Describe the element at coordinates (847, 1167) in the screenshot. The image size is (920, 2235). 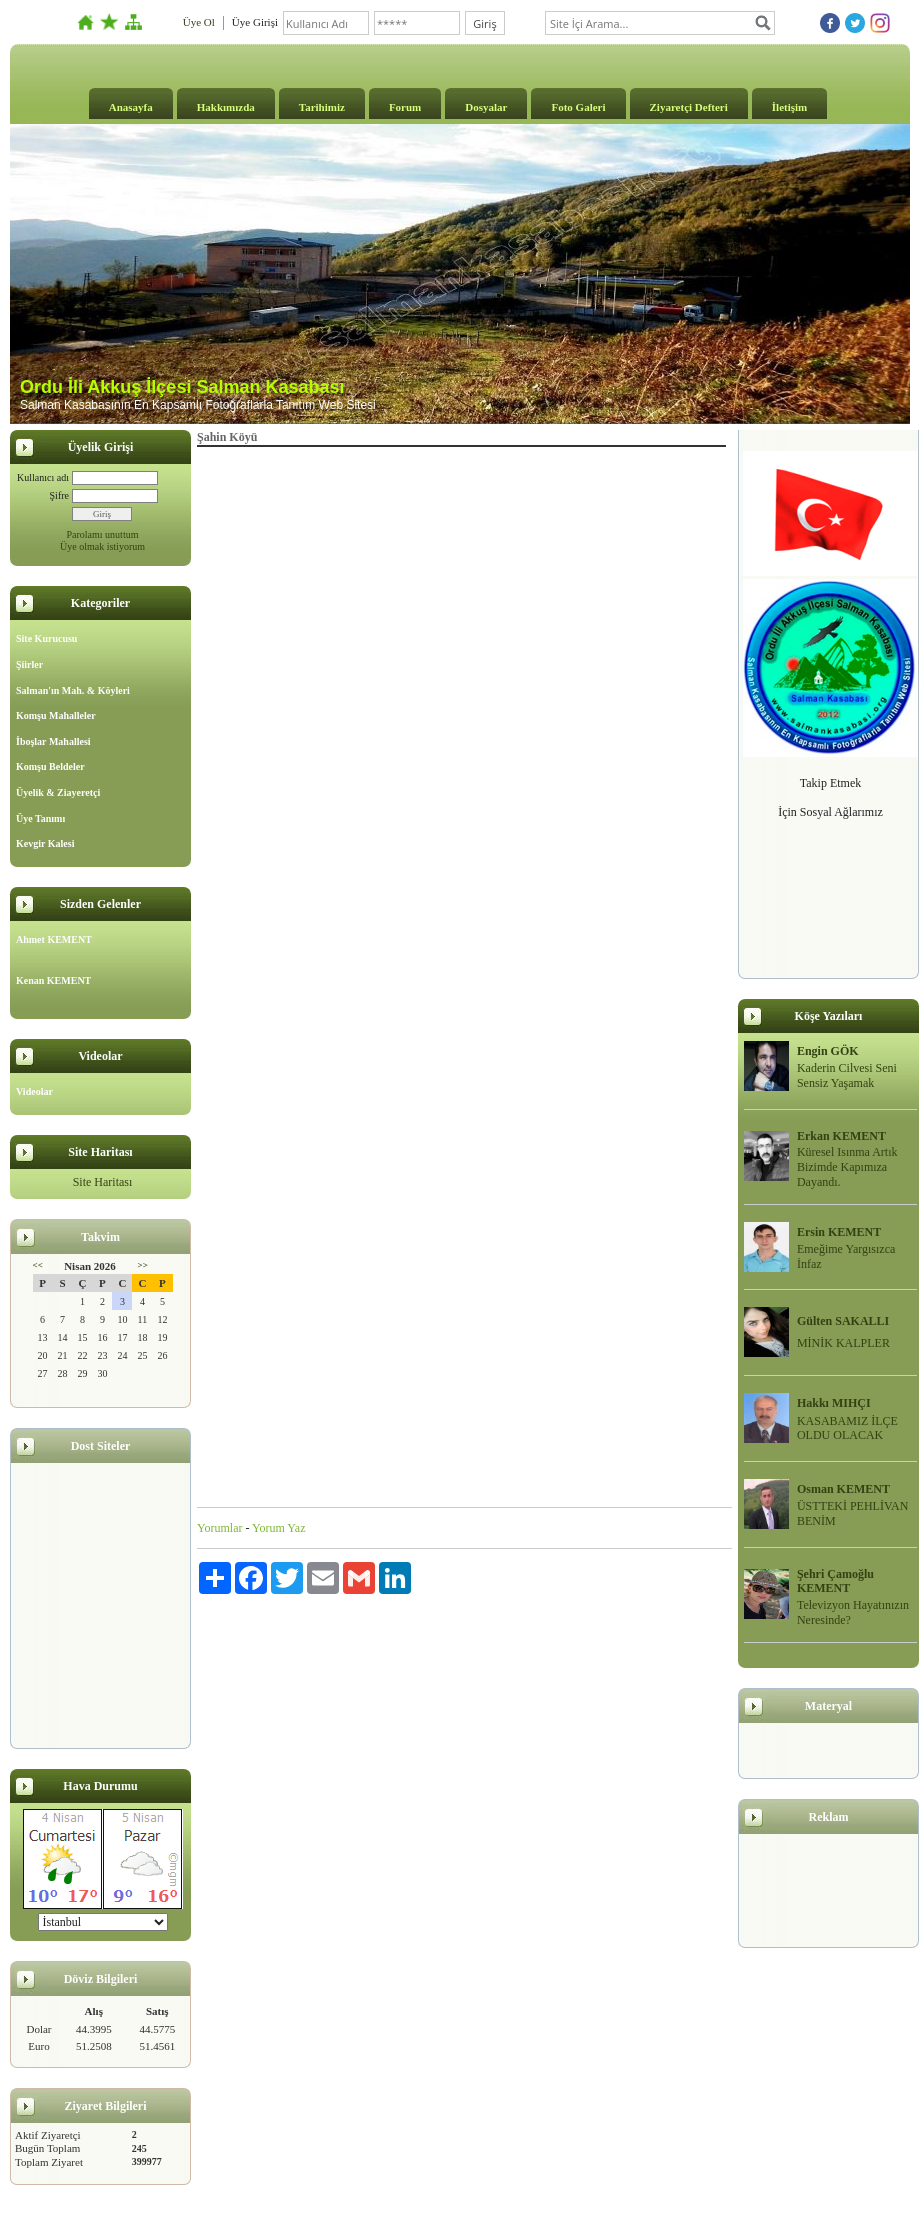
I see `Küresel Isınma Artık Bizimde Kapımıza Dayandı.` at that location.